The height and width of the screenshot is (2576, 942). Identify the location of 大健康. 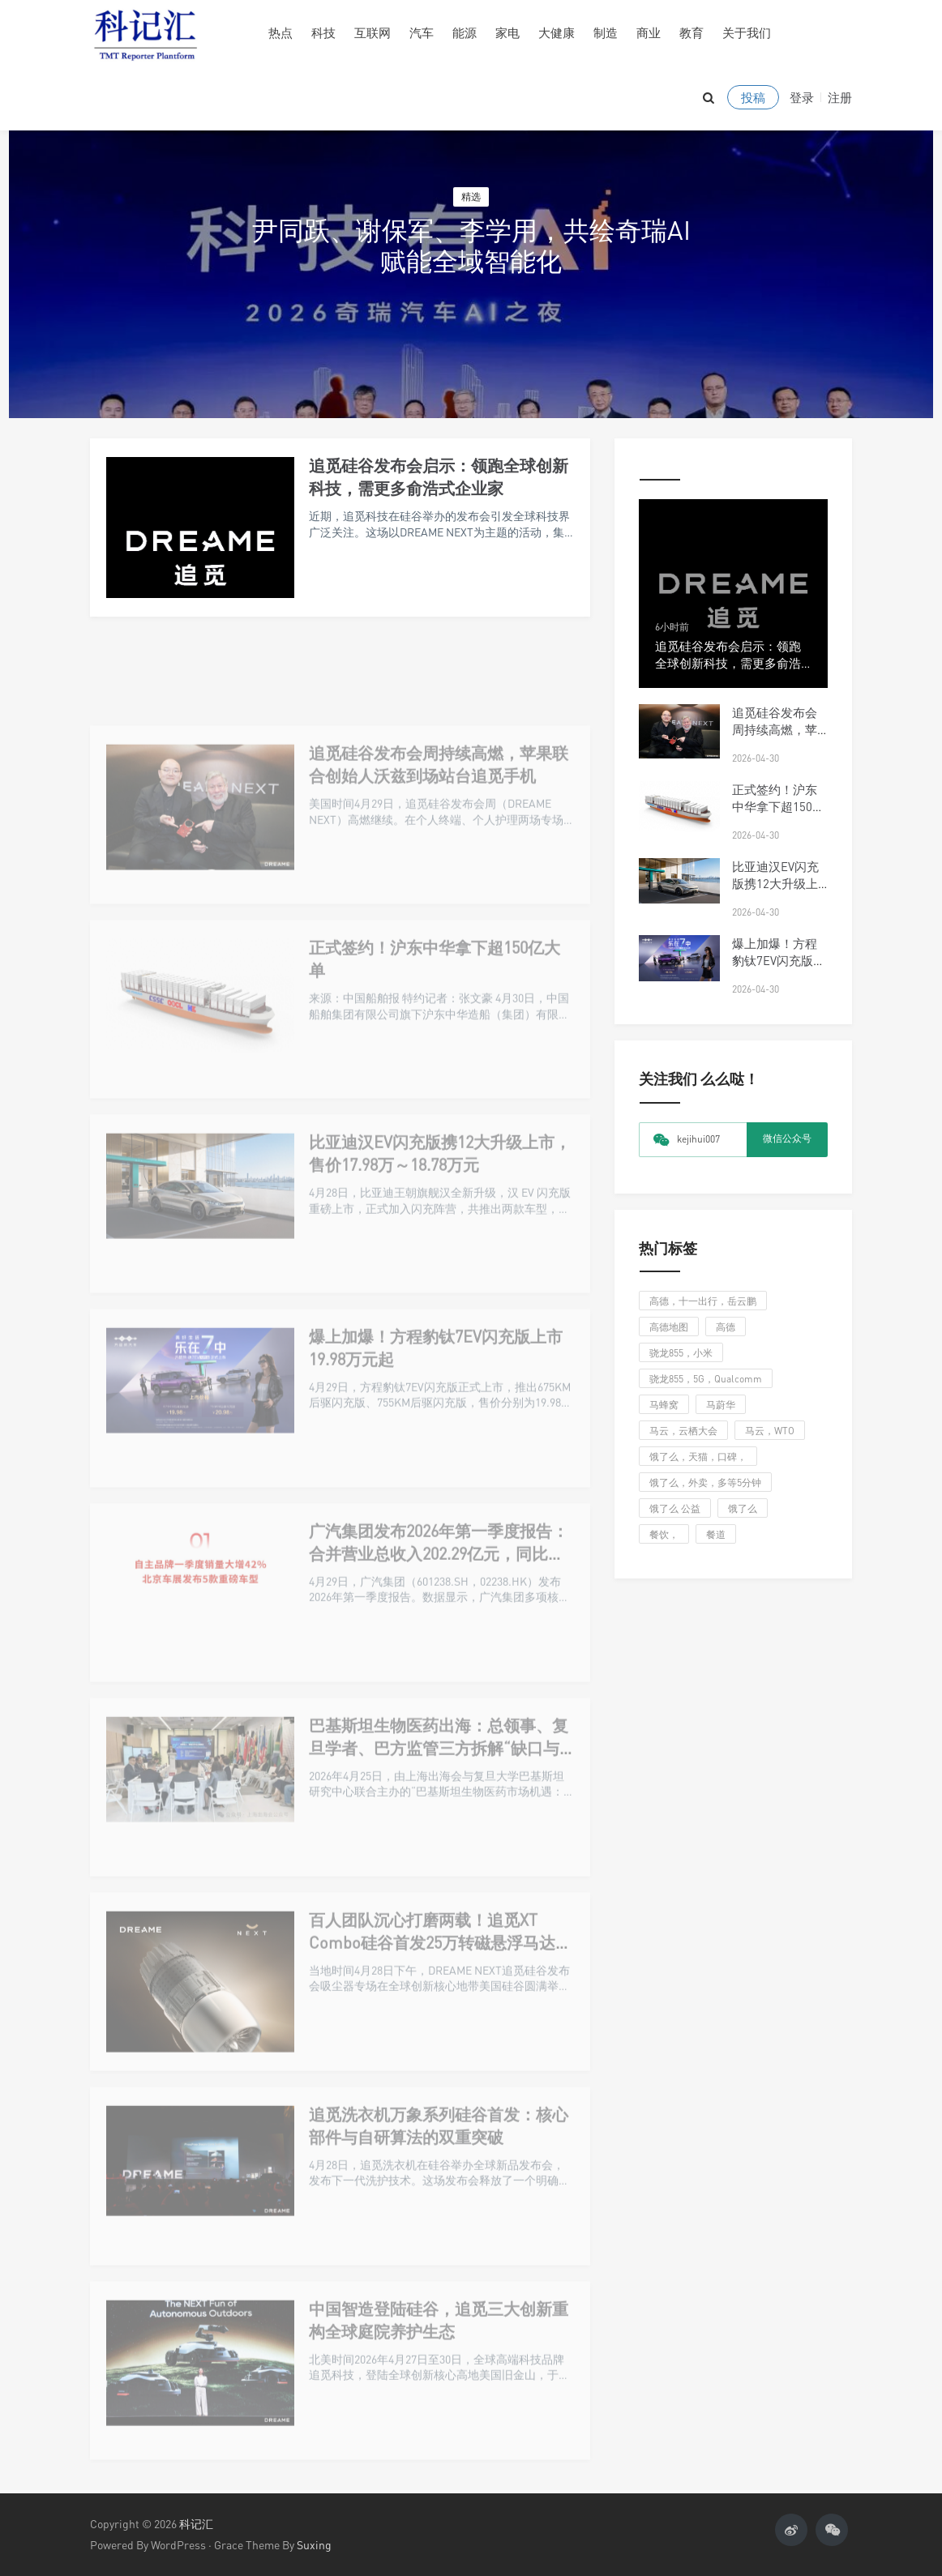
(556, 32).